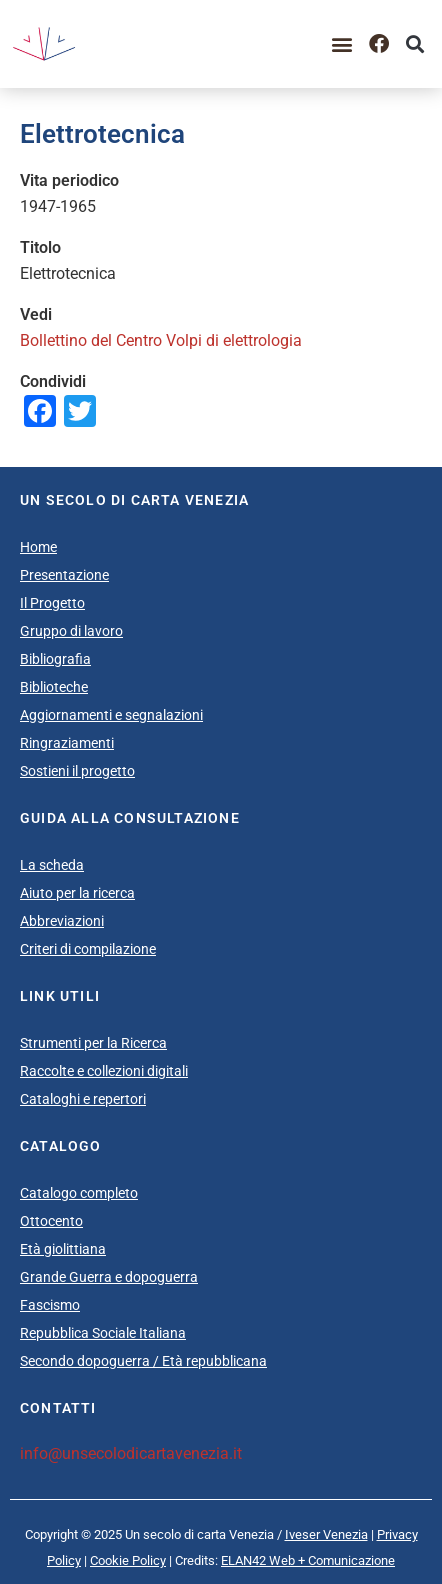 Image resolution: width=442 pixels, height=1584 pixels. Describe the element at coordinates (109, 1277) in the screenshot. I see `Grande Guerra e dopoguerra` at that location.